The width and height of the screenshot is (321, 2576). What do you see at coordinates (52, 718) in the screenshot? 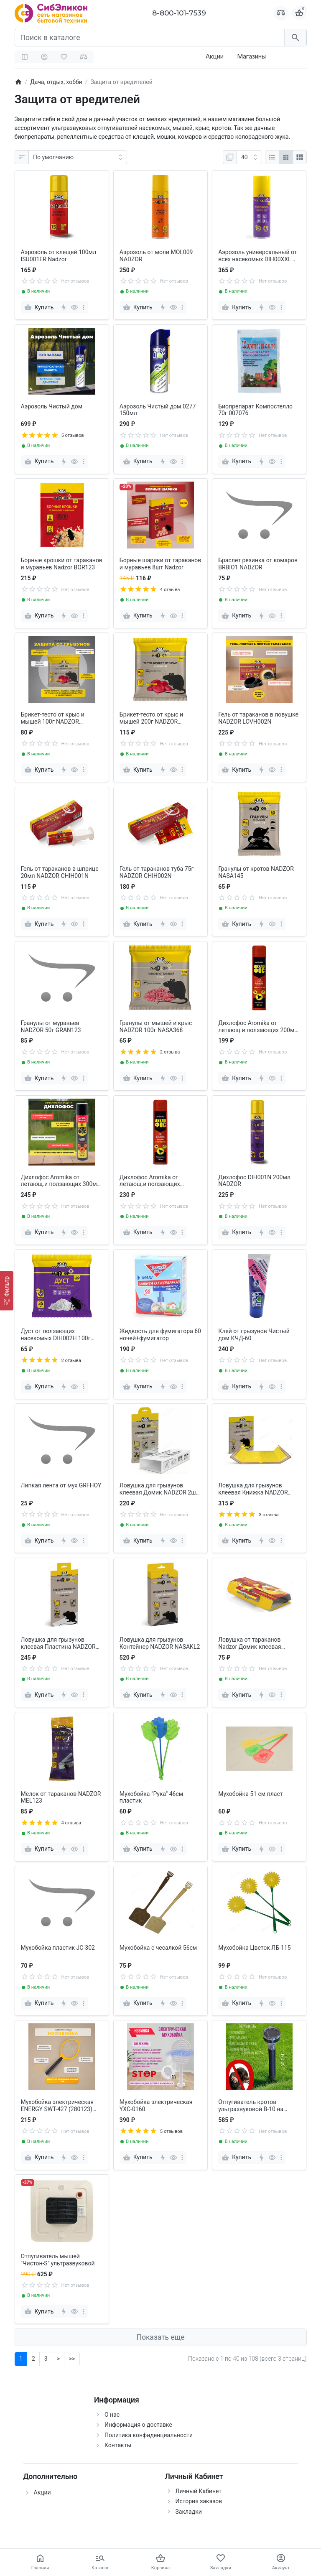
I see `Брикет-тесто от крыс и мышей 100г NADZOR NASA369` at bounding box center [52, 718].